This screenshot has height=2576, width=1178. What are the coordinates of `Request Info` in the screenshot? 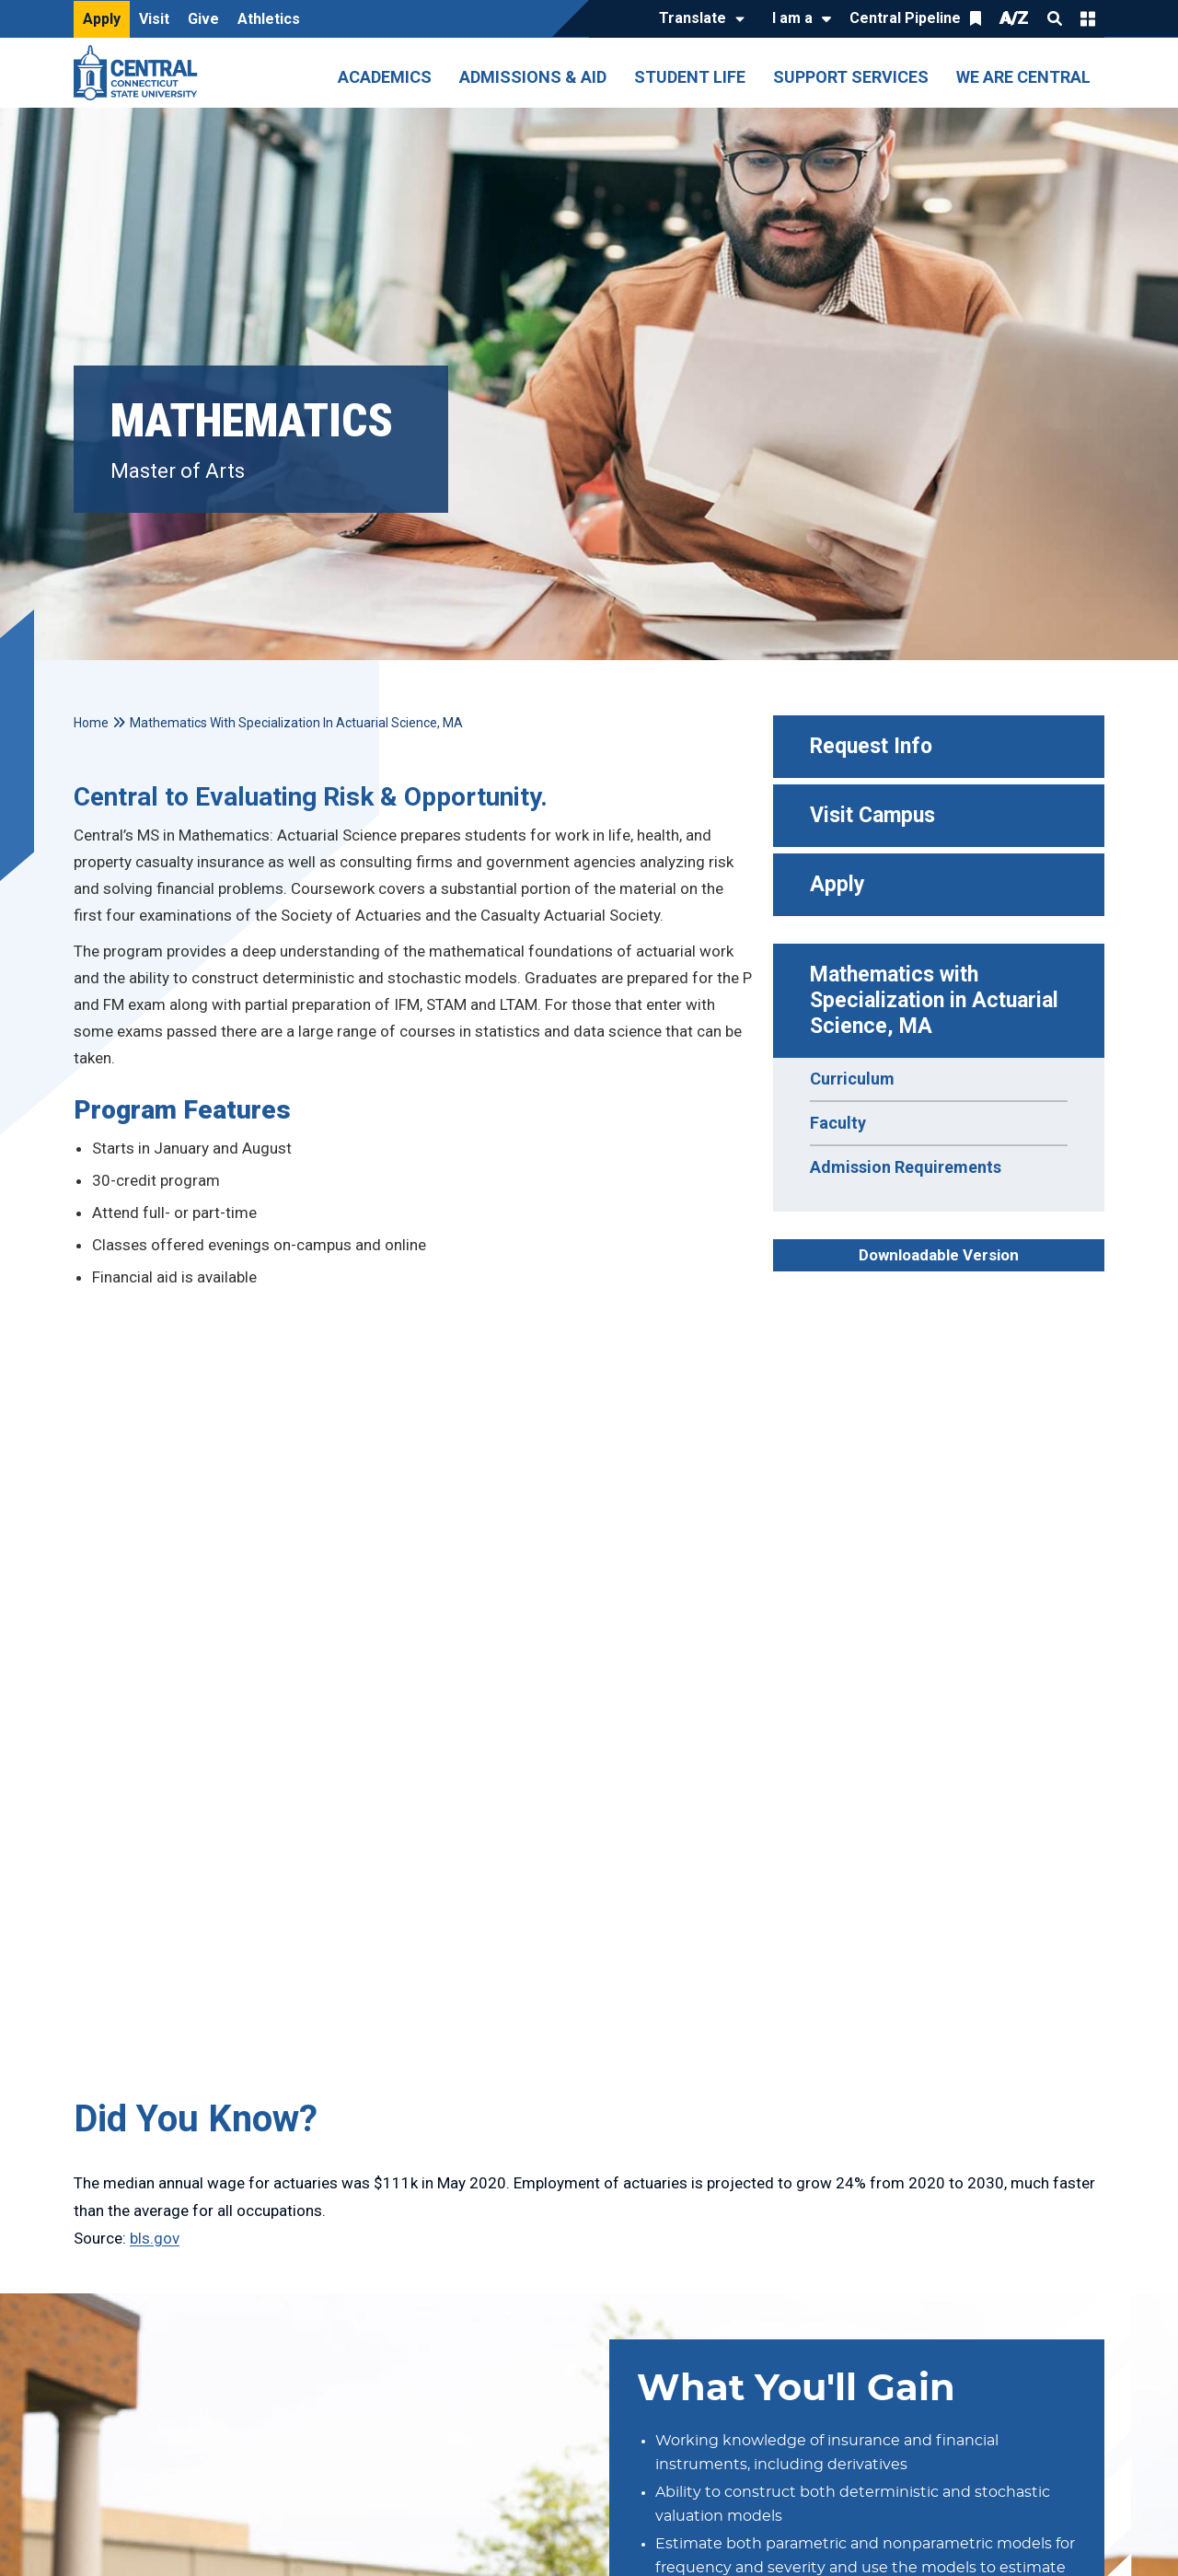 It's located at (871, 746).